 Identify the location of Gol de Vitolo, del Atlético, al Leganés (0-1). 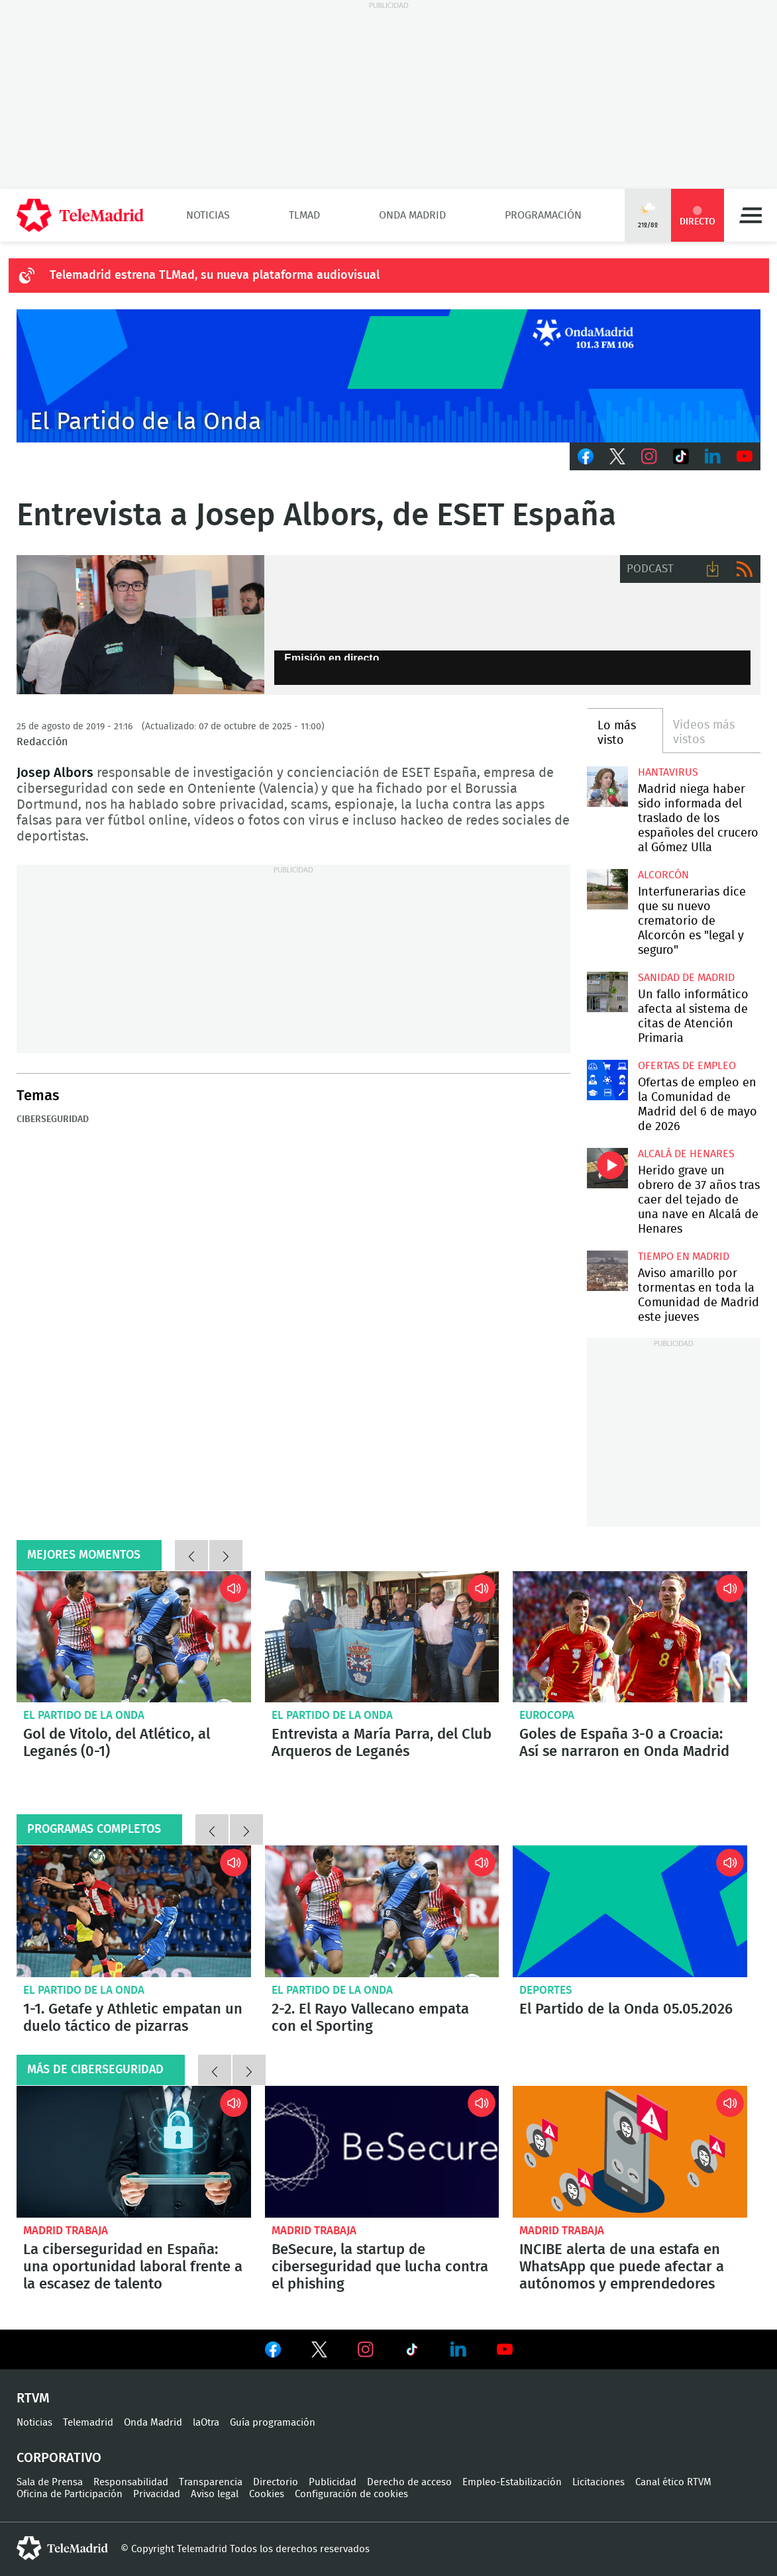
(134, 1637).